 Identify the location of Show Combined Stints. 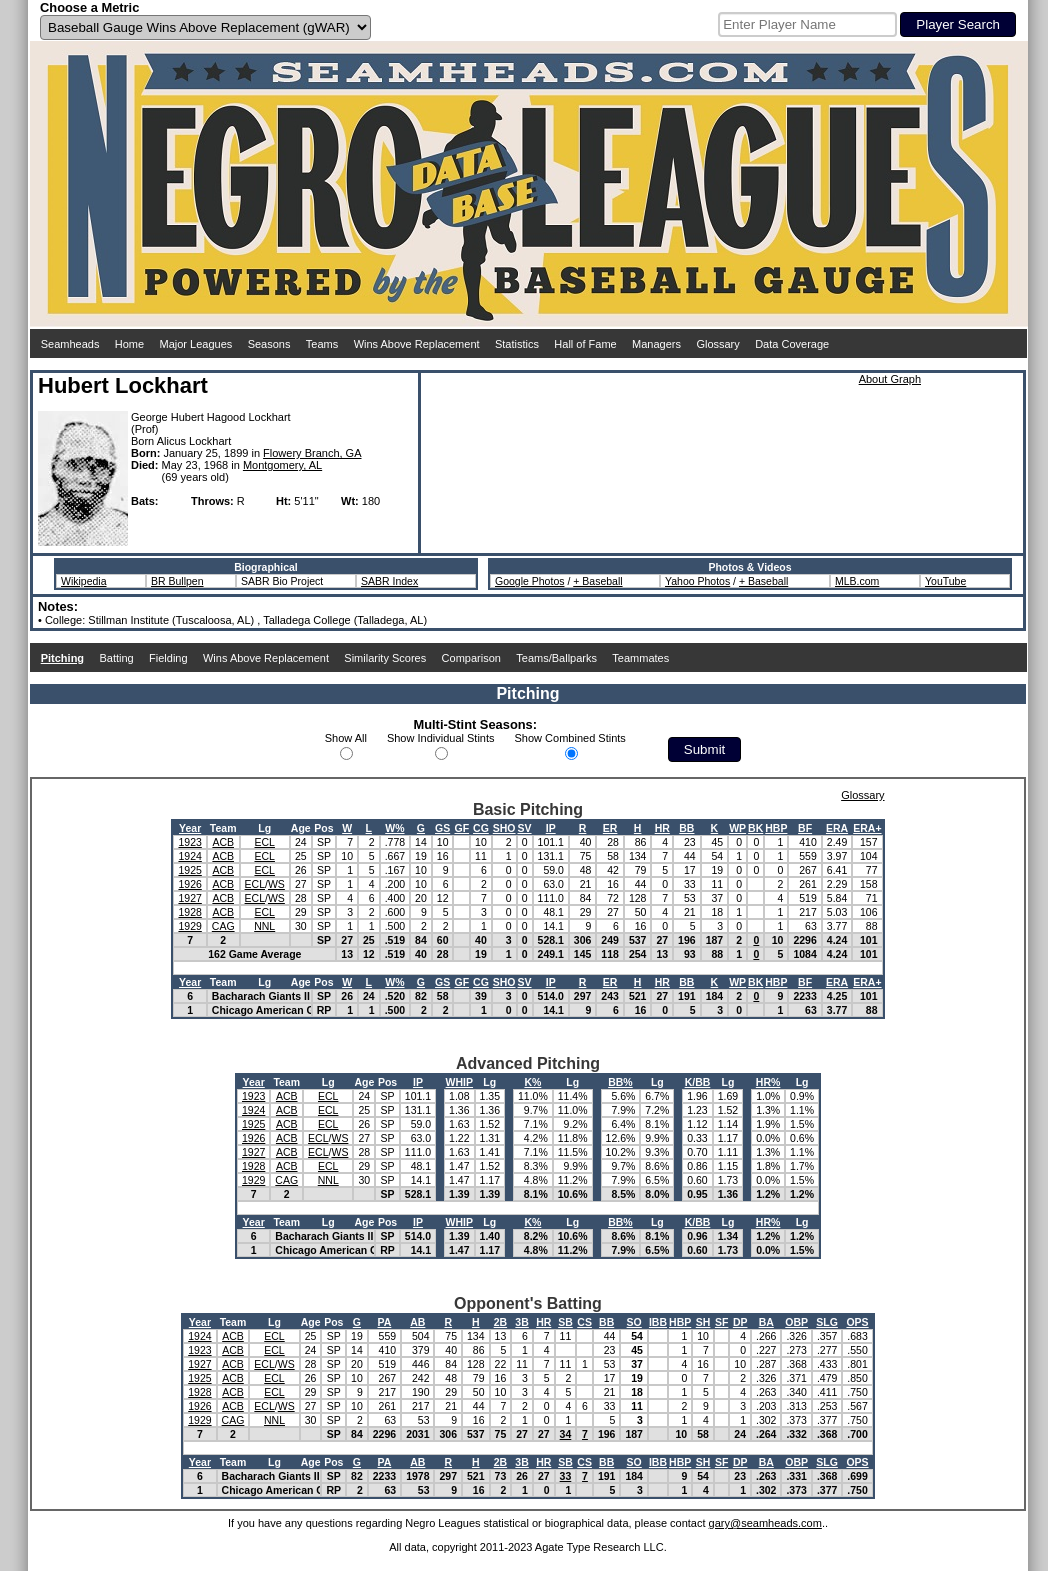
(570, 738).